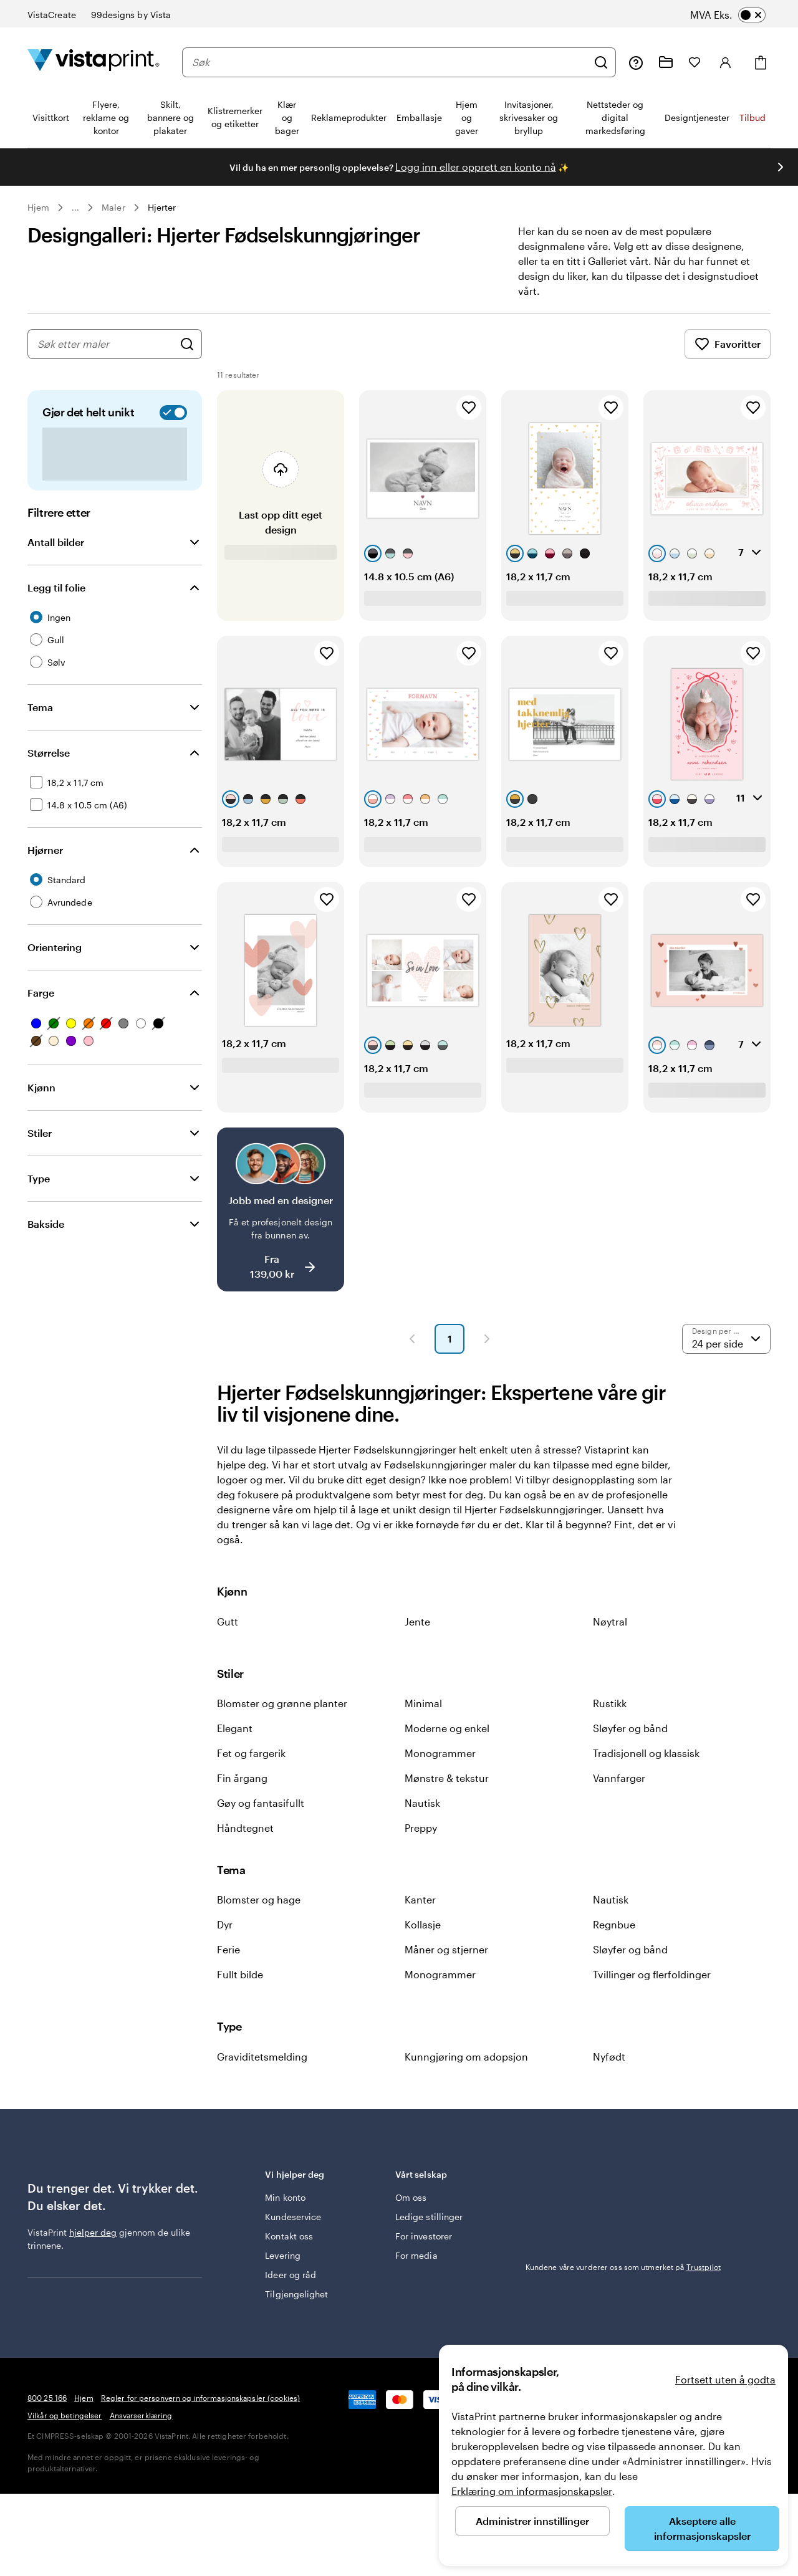  I want to click on Stiler, so click(39, 1133).